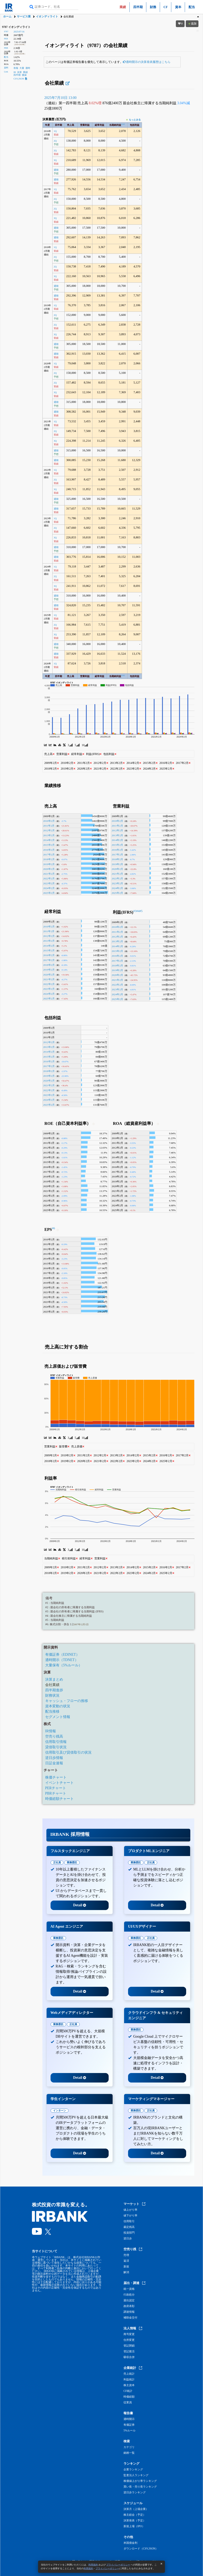 This screenshot has height=2576, width=203. I want to click on 2018年2月, so click(49, 859).